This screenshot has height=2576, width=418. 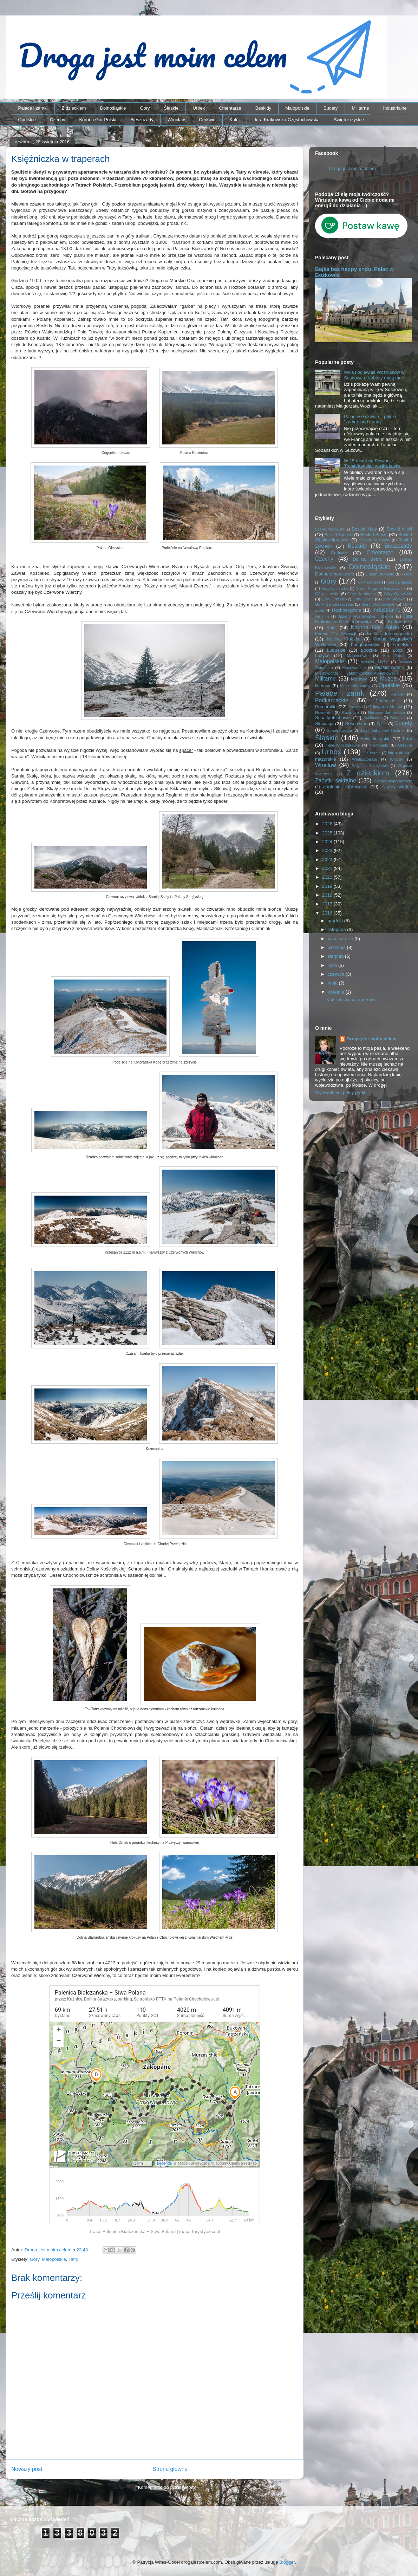 I want to click on Dolnośląskie, so click(x=113, y=108).